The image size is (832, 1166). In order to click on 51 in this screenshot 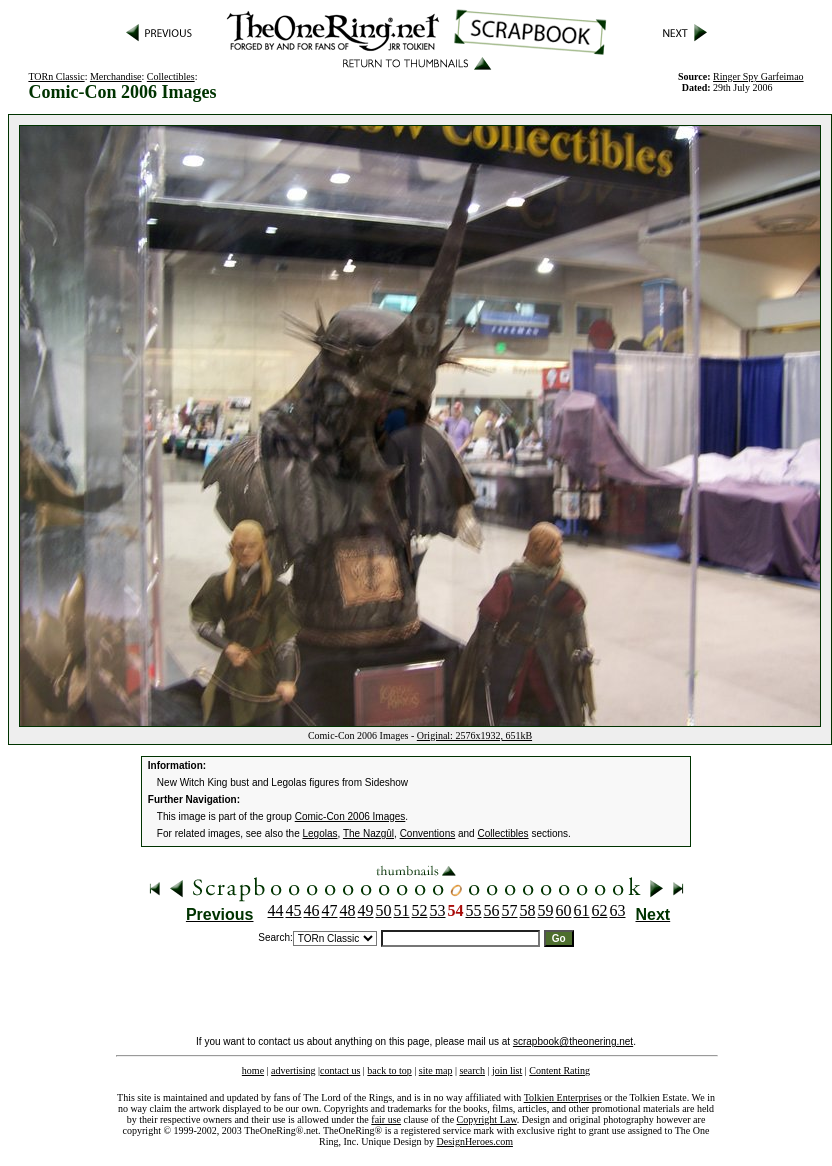, I will do `click(402, 910)`.